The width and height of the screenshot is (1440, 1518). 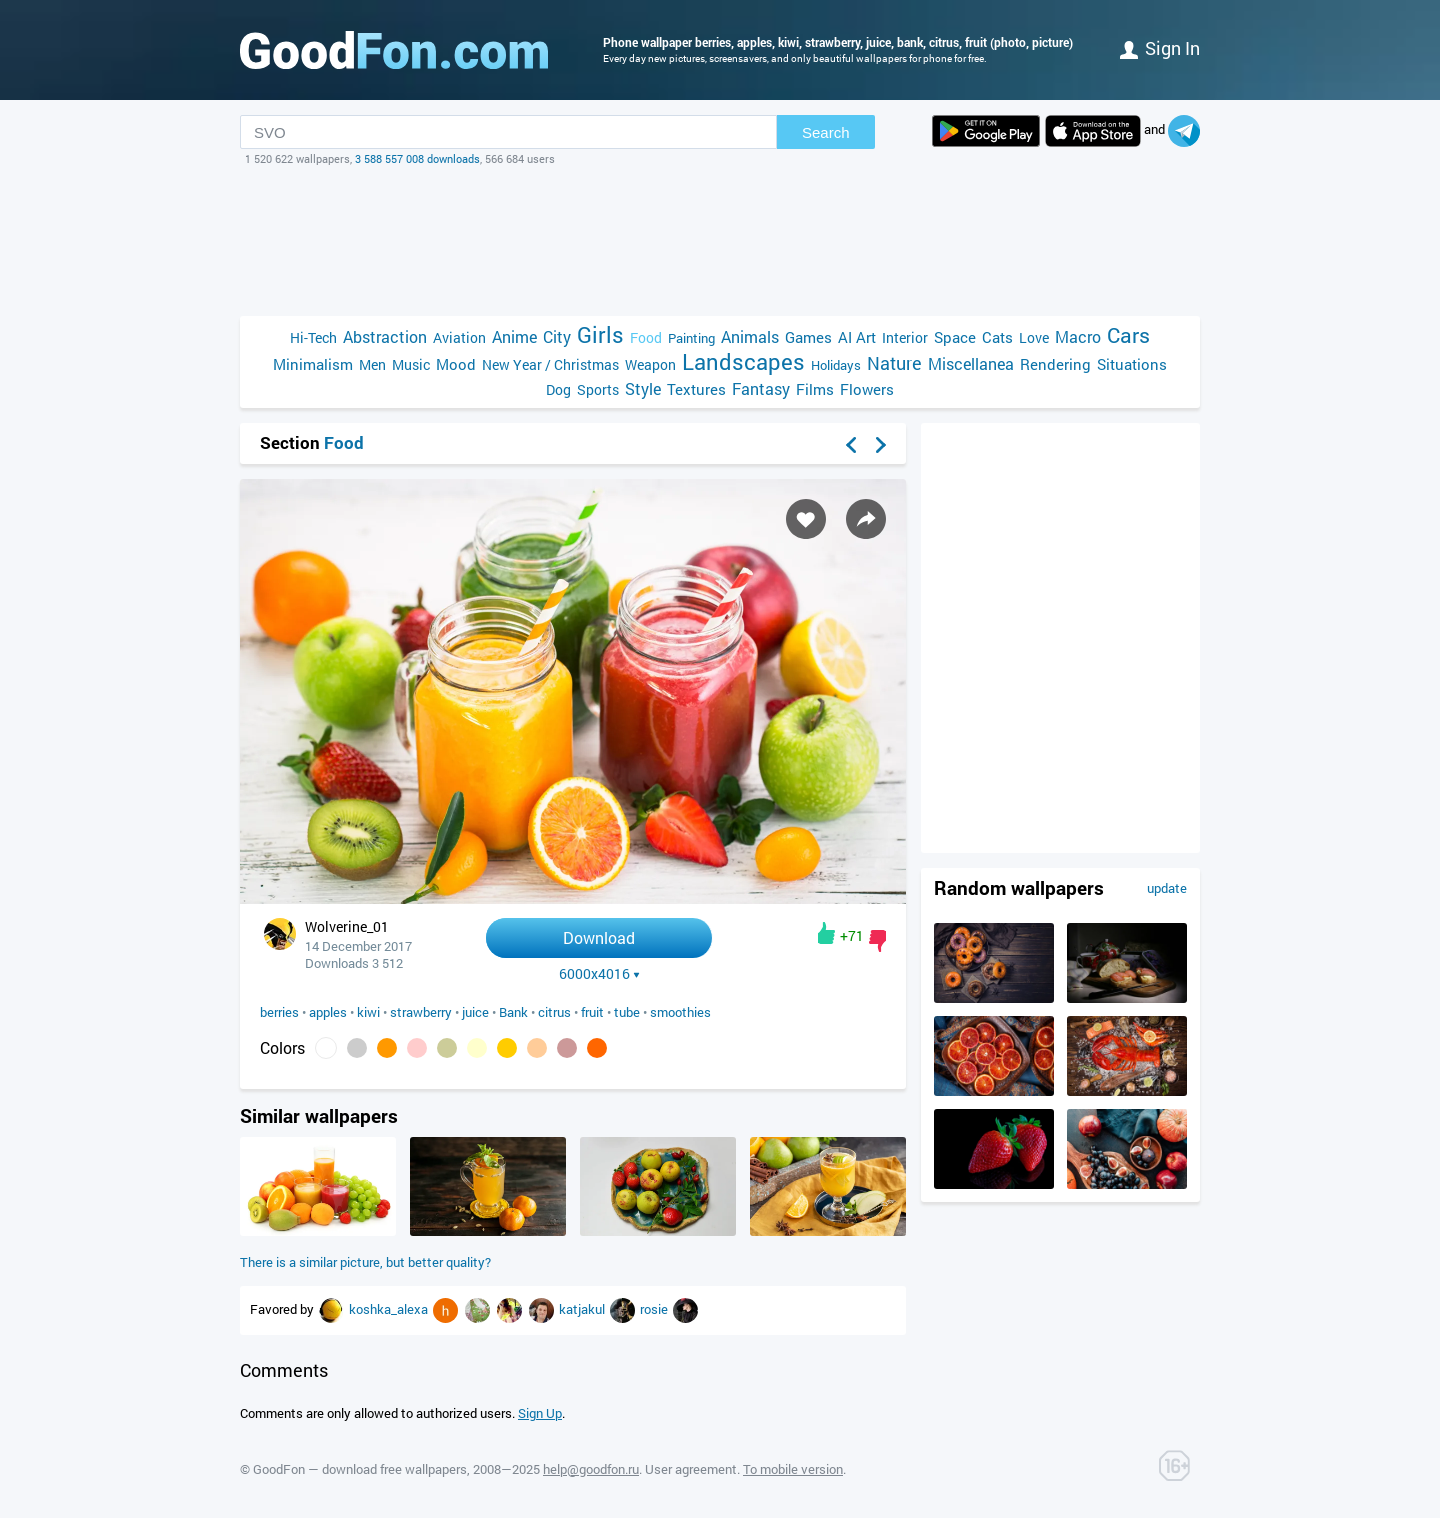 What do you see at coordinates (313, 337) in the screenshot?
I see `Hi-Tech` at bounding box center [313, 337].